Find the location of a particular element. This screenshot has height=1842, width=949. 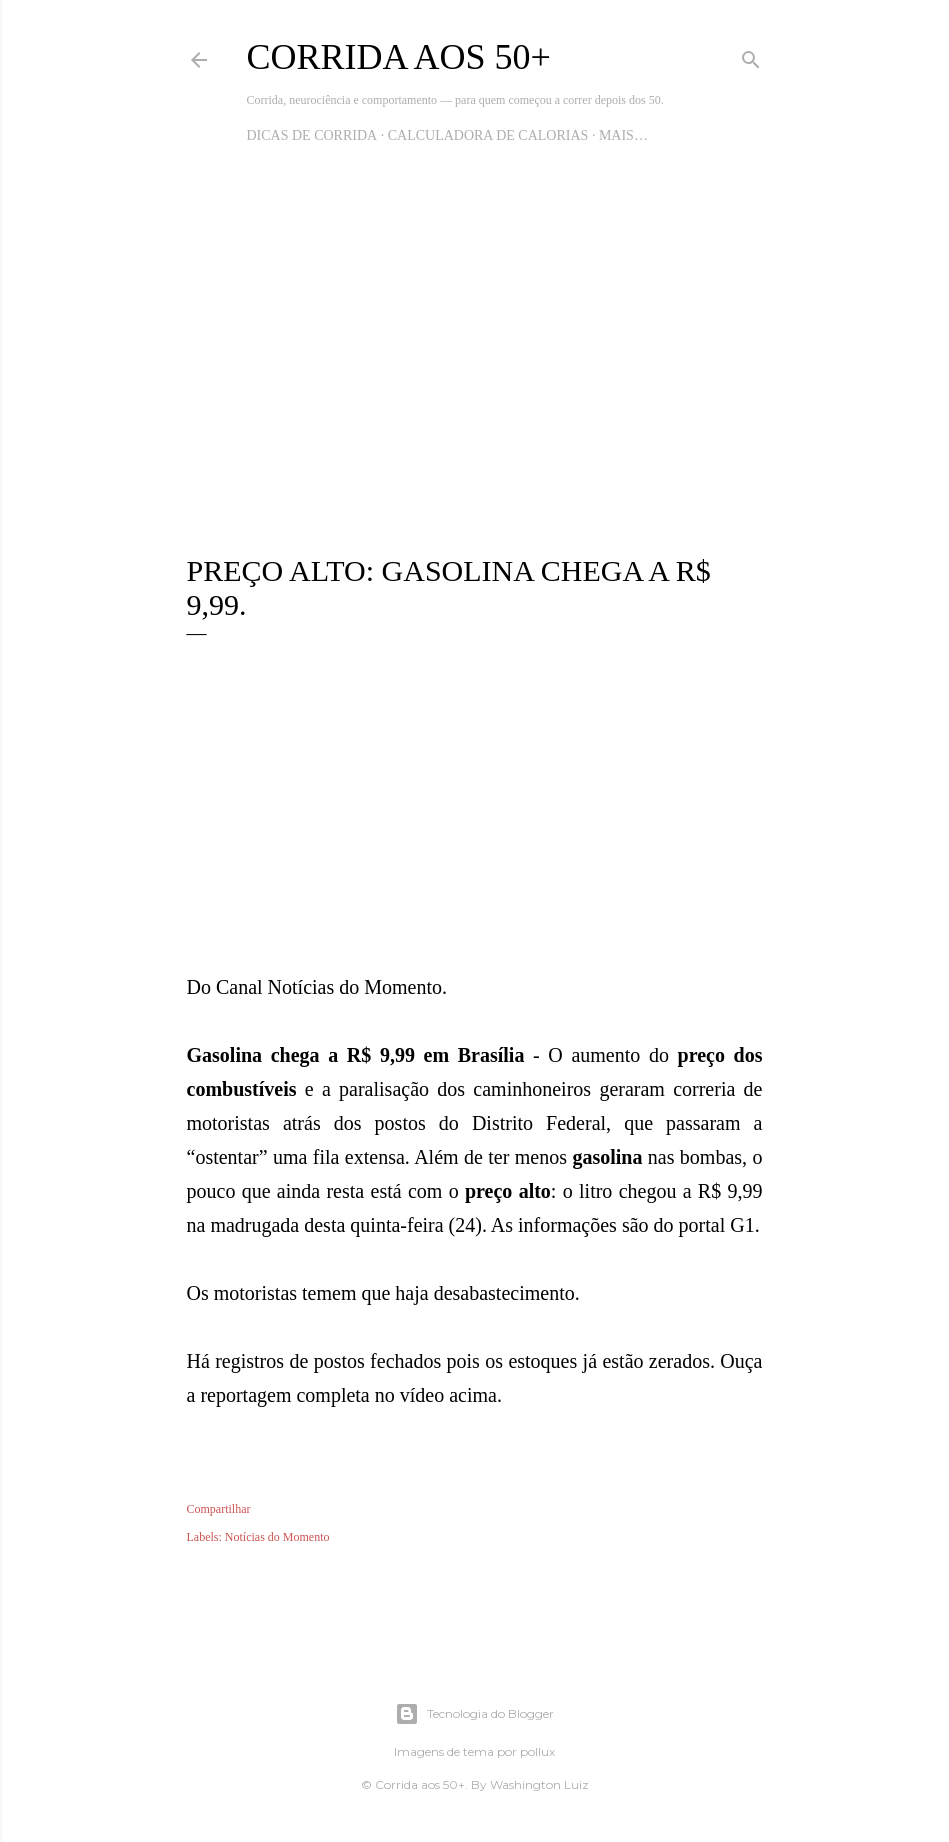

Dicas de Corrida is located at coordinates (312, 135).